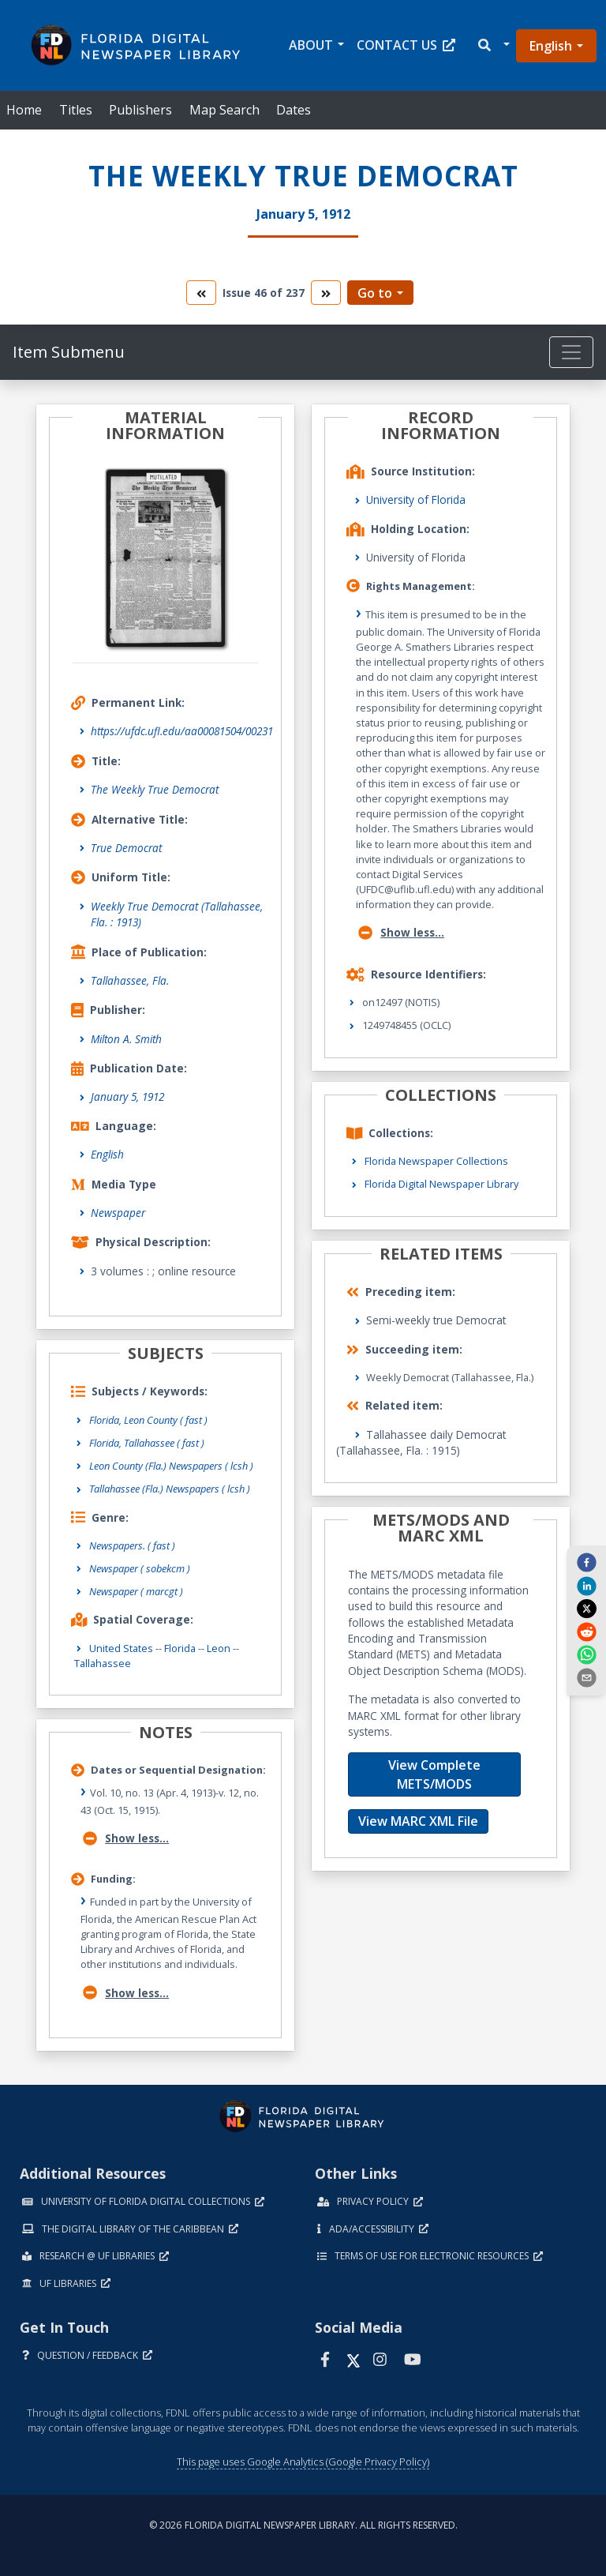 This screenshot has height=2576, width=606. What do you see at coordinates (169, 1488) in the screenshot?
I see `Tallahassee (Fla.) Newspapers ( lcsh )` at bounding box center [169, 1488].